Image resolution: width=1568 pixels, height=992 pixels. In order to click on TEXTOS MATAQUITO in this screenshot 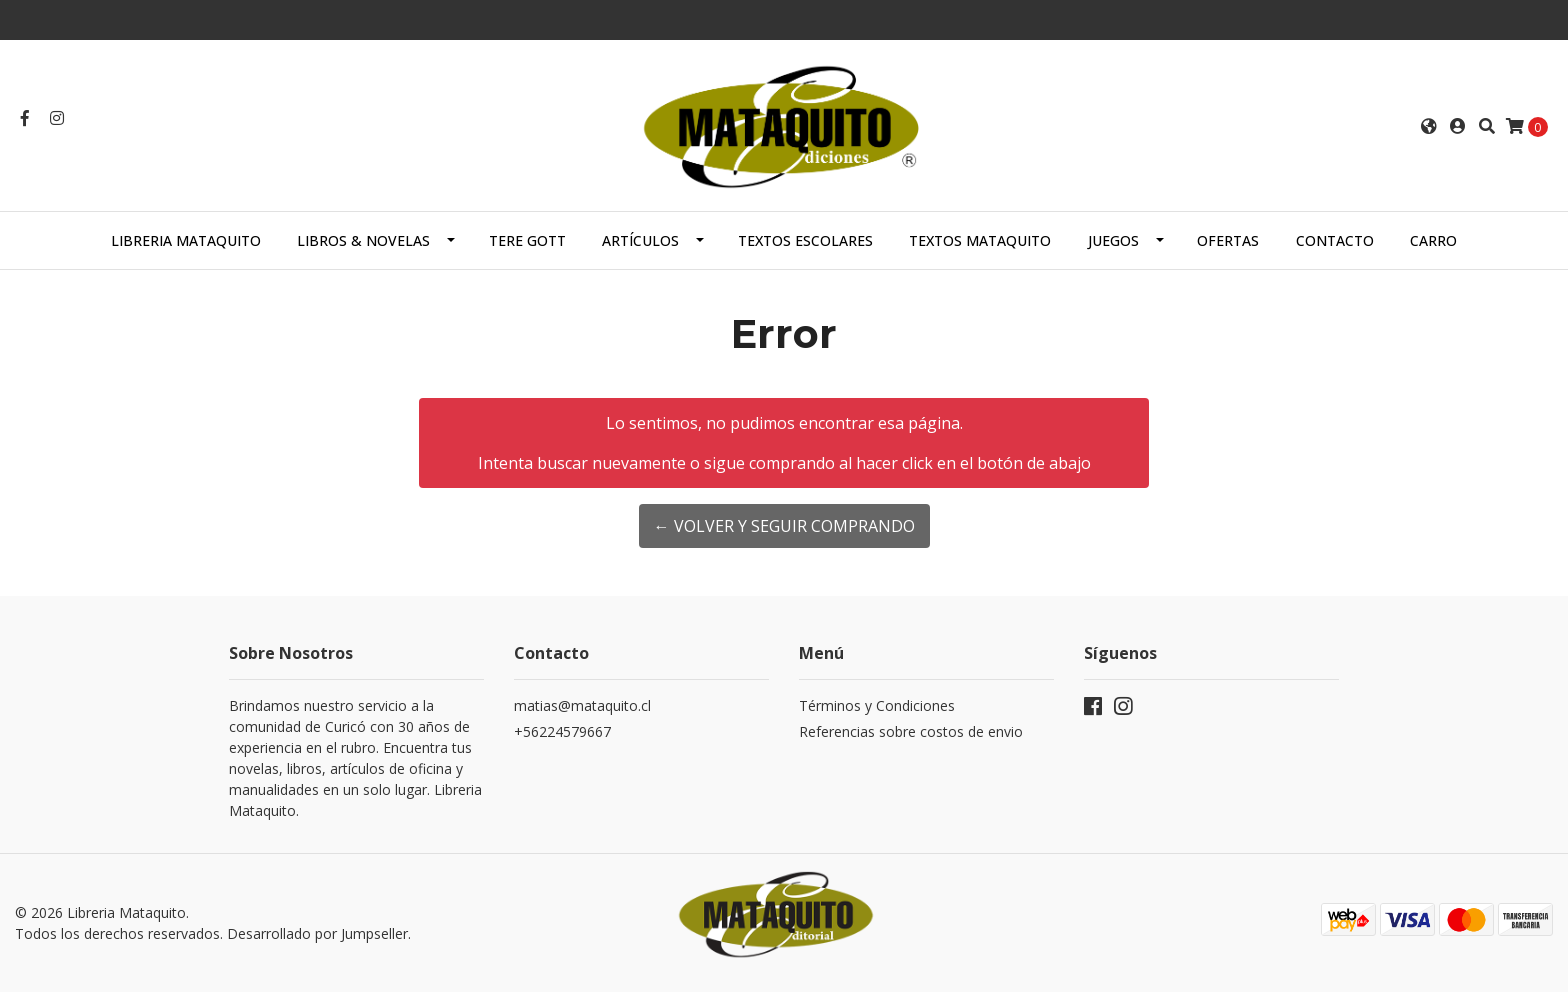, I will do `click(980, 240)`.